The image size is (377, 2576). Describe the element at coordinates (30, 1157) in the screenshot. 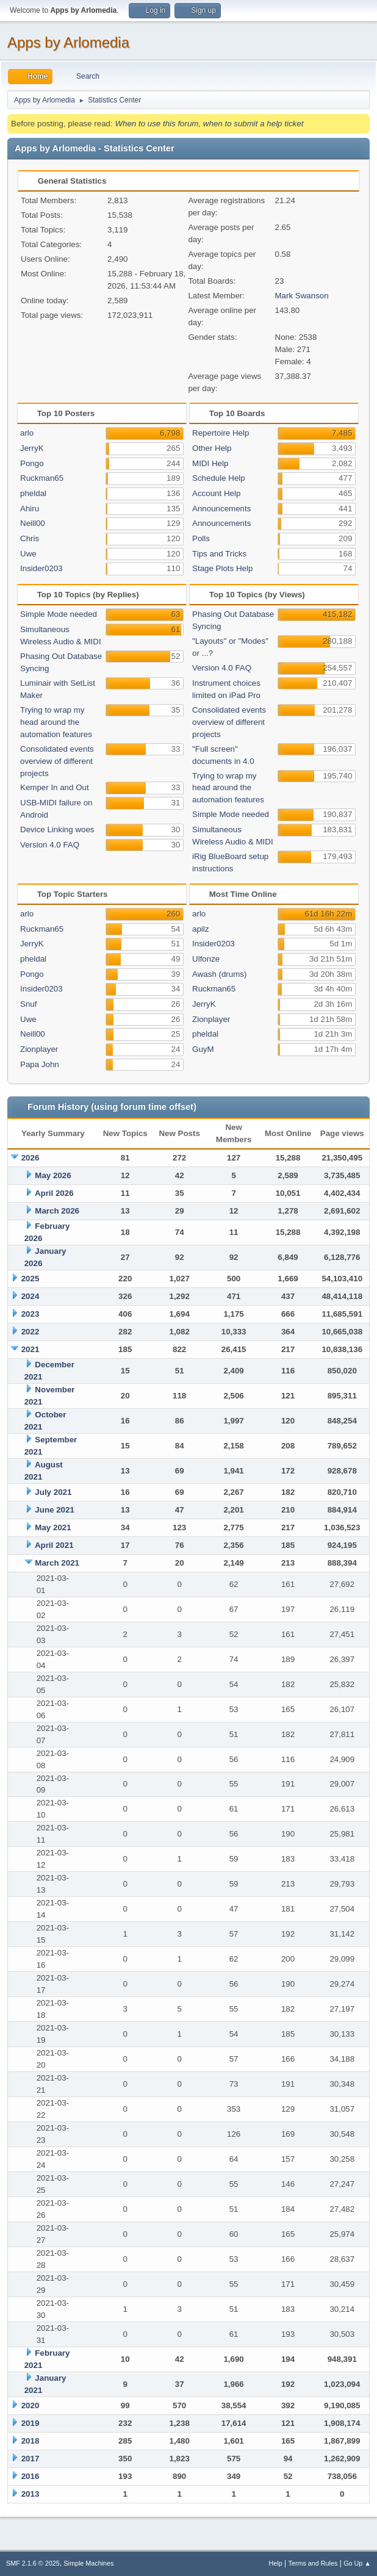

I see `2026` at that location.